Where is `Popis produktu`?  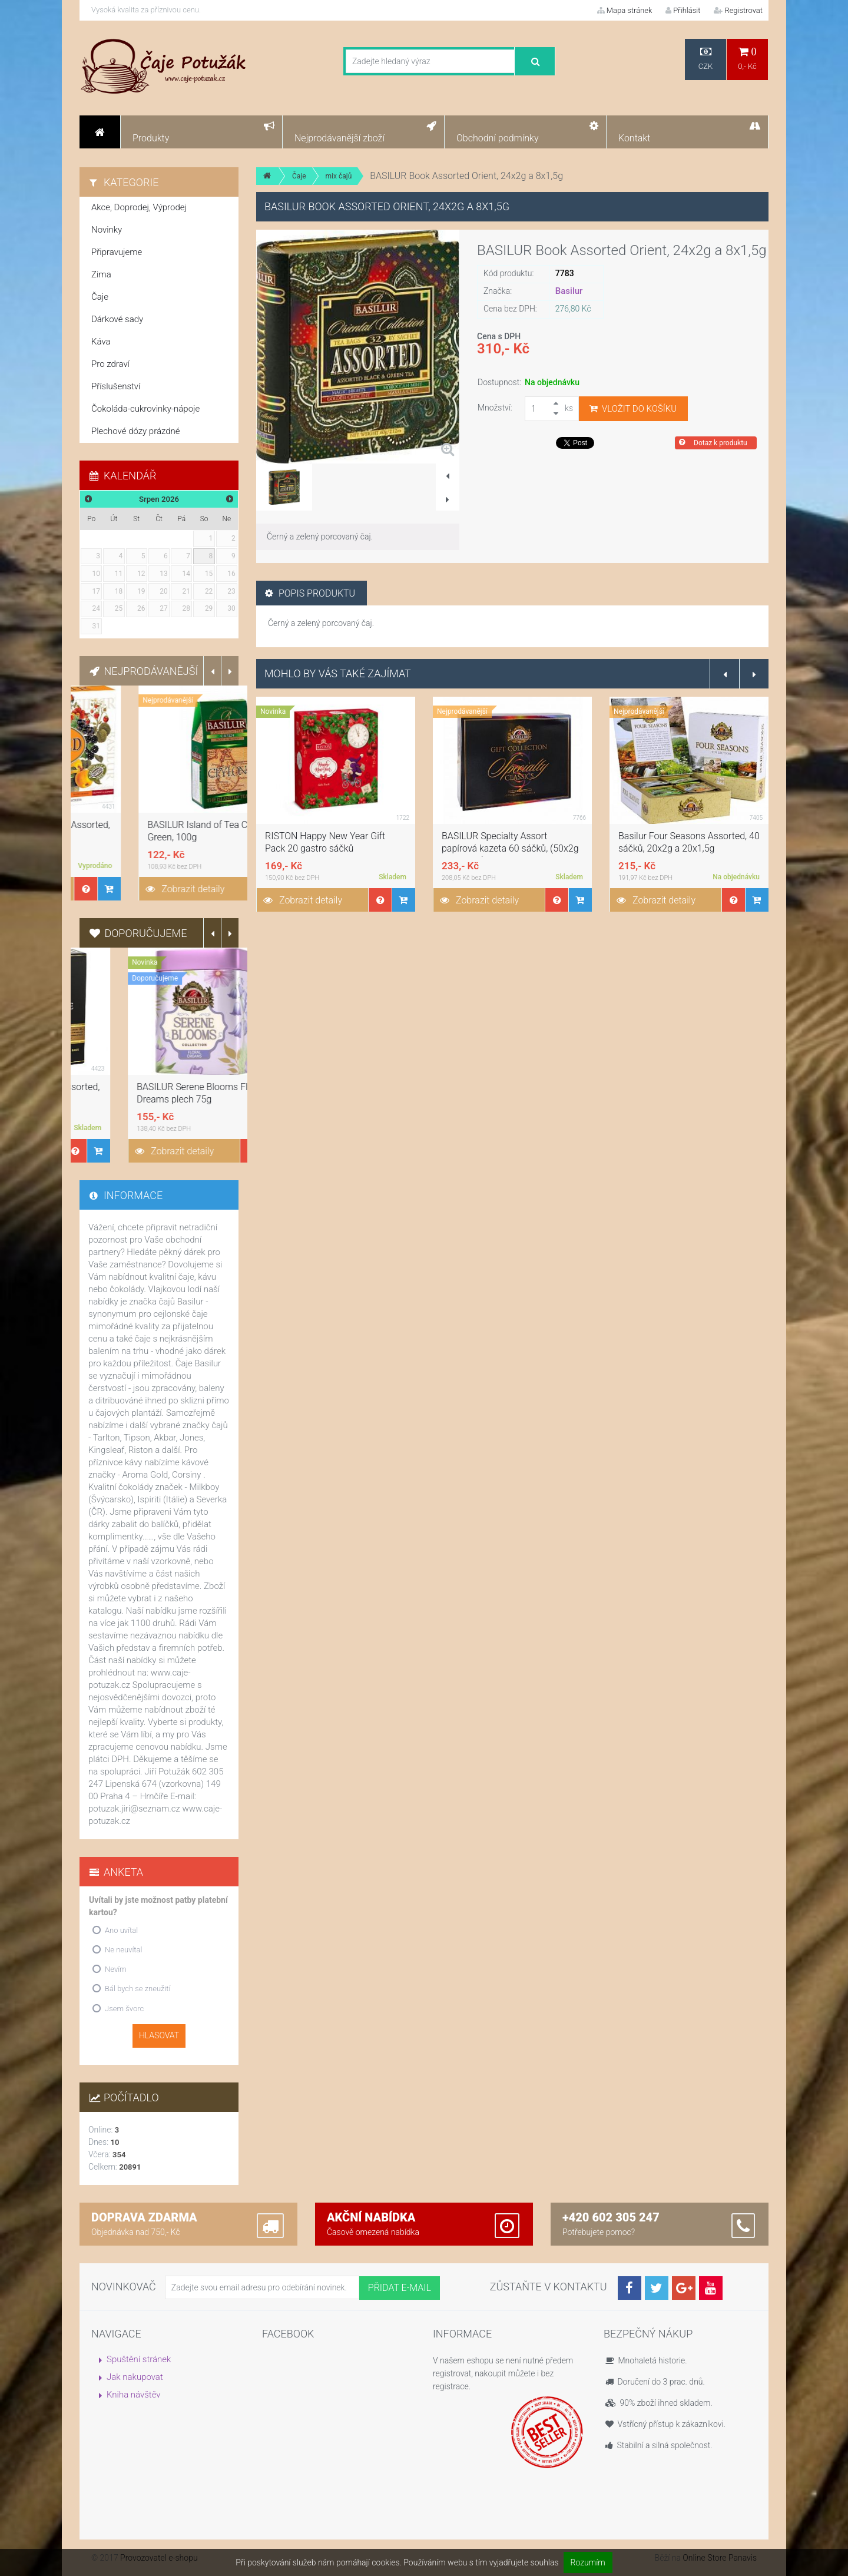 Popis produktu is located at coordinates (310, 593).